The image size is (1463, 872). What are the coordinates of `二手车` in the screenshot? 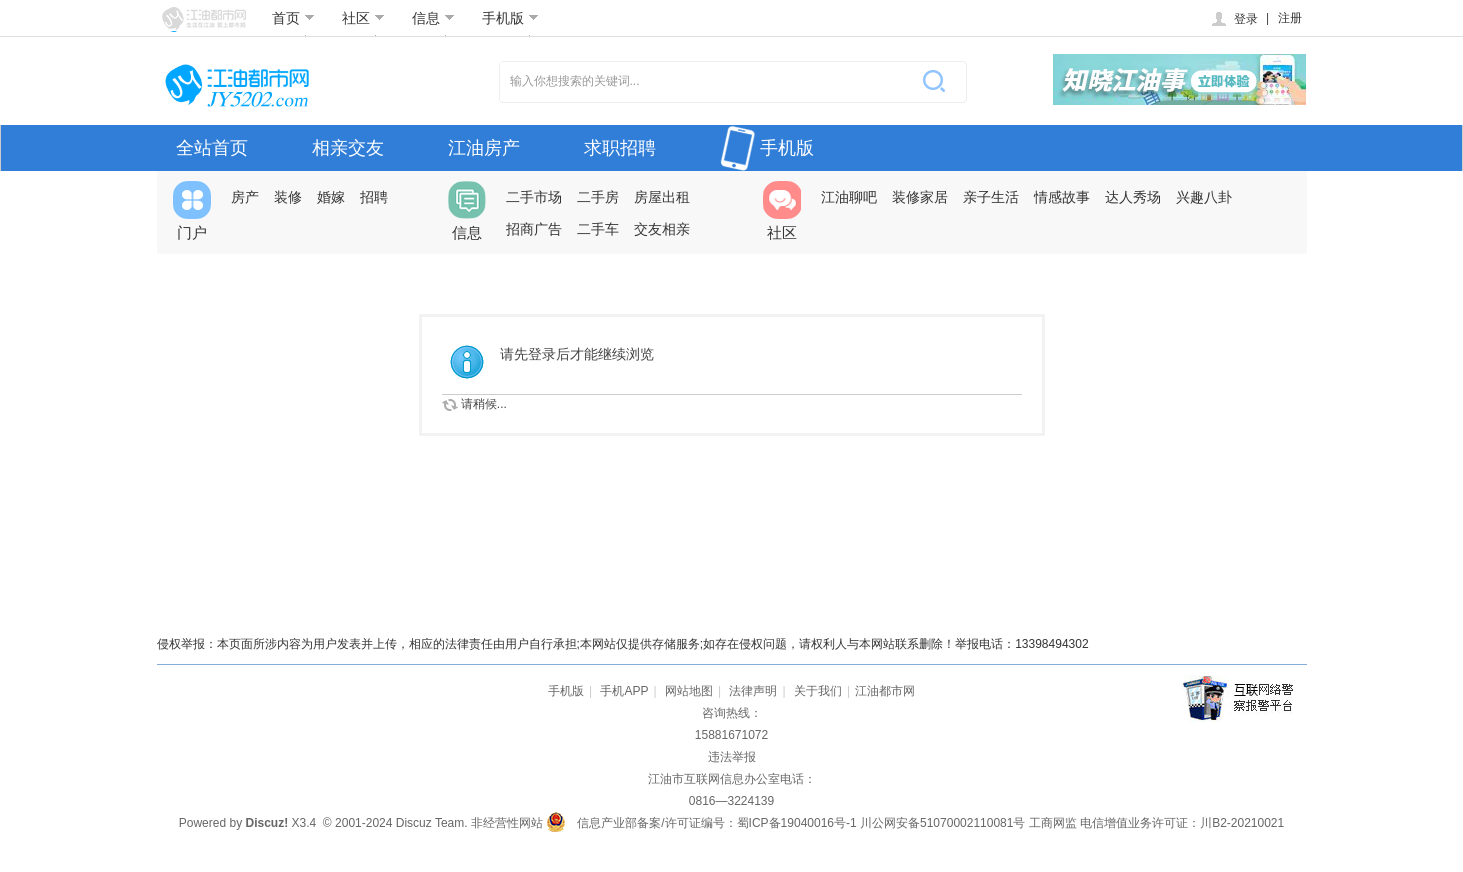 It's located at (598, 229).